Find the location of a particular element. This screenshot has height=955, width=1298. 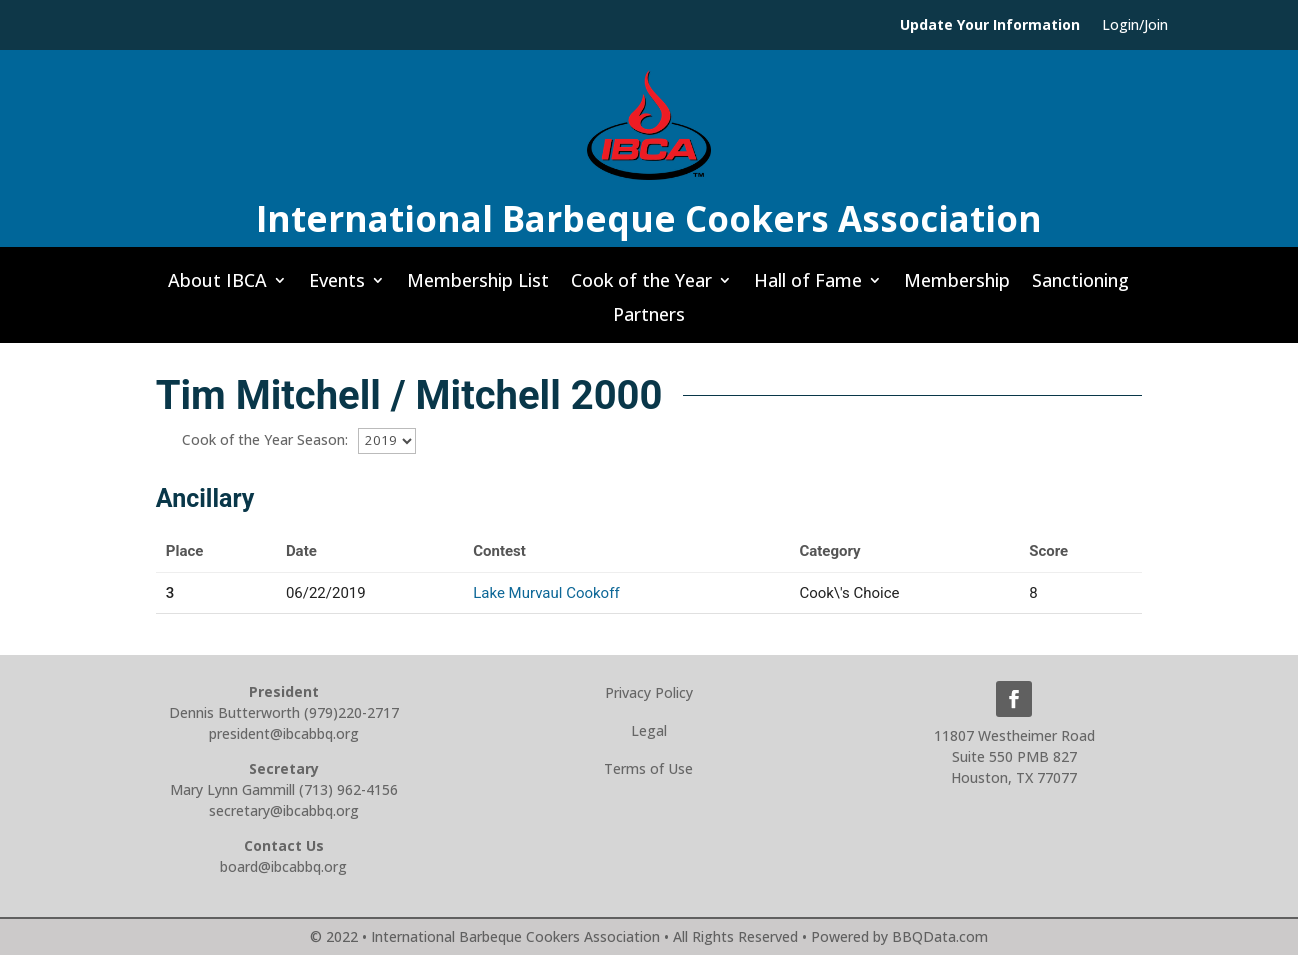

Cook of the Year is located at coordinates (641, 286).